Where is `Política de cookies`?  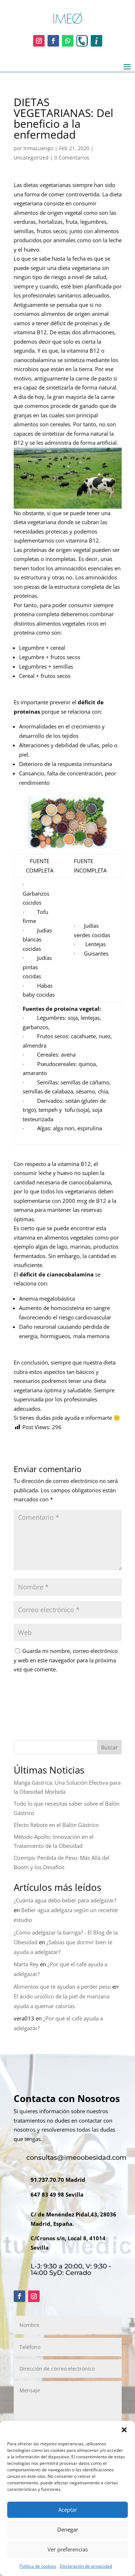
Política de cookies is located at coordinates (37, 2566).